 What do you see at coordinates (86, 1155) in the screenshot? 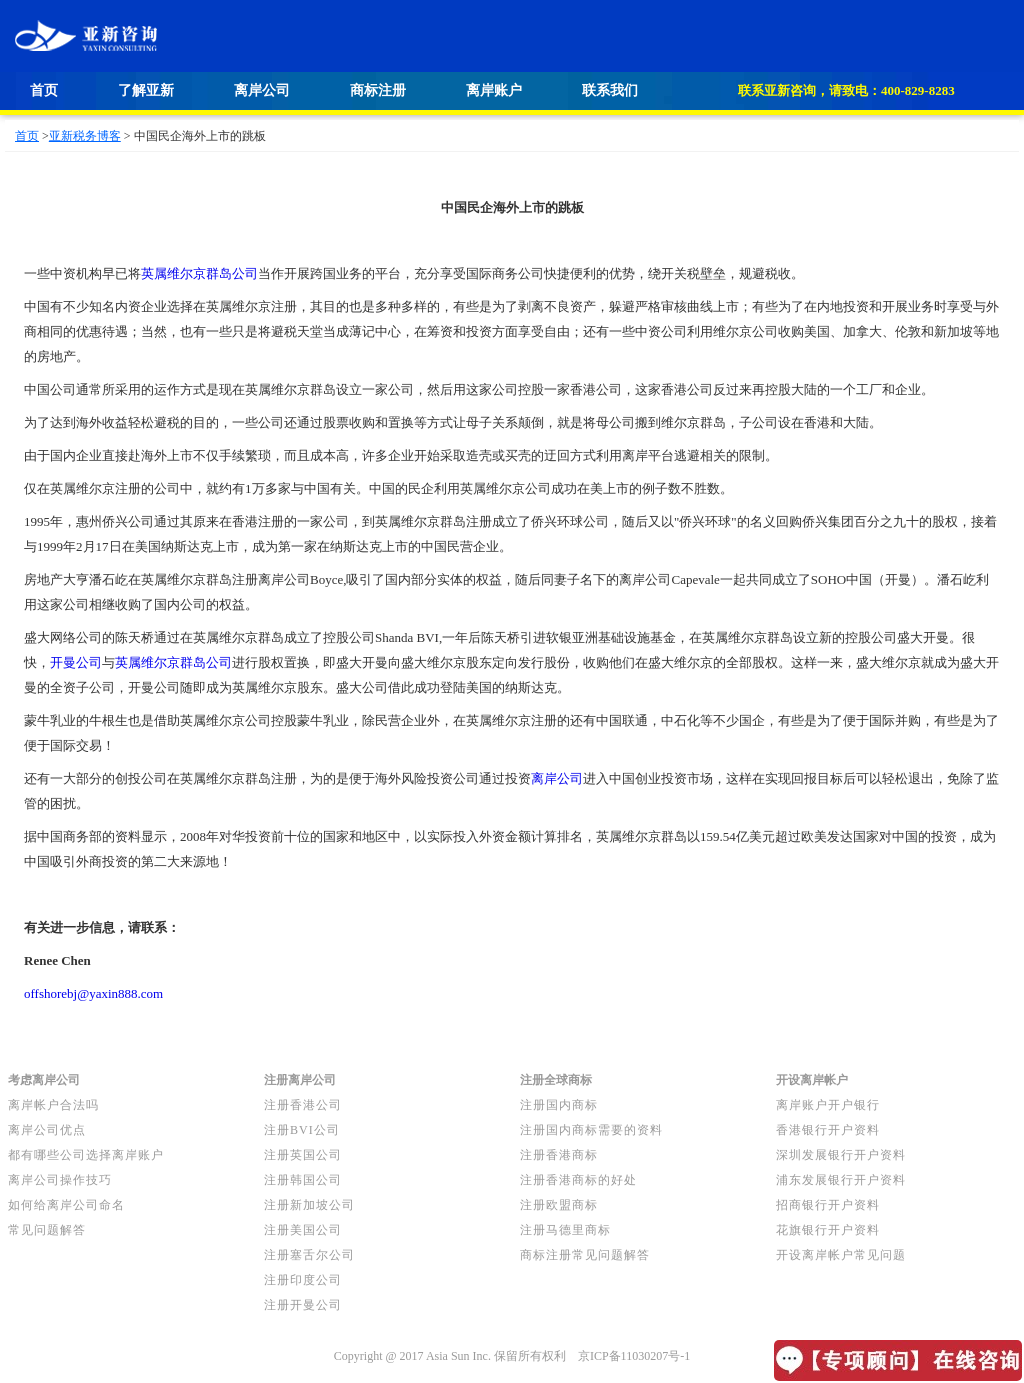
I see `都有哪些公司选择离岸账户` at bounding box center [86, 1155].